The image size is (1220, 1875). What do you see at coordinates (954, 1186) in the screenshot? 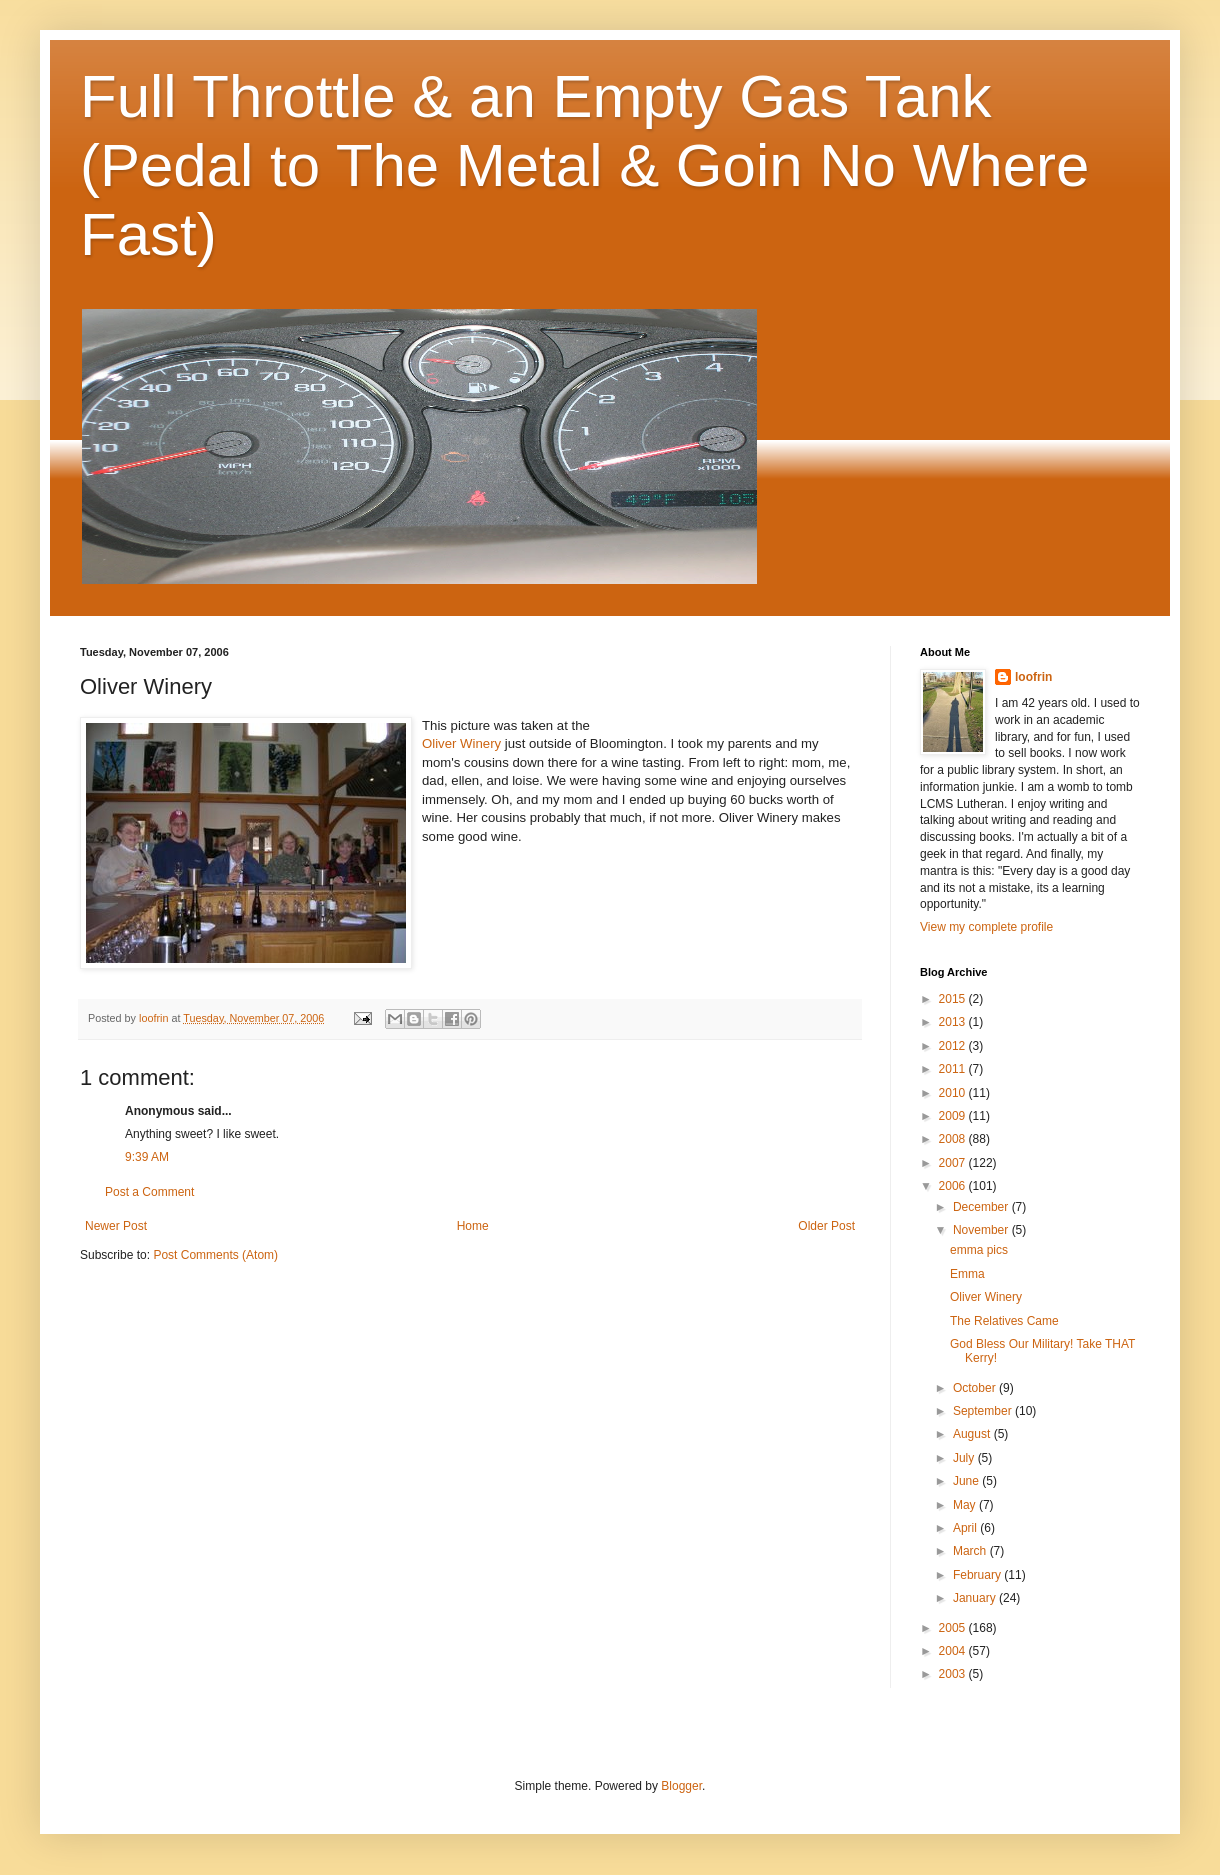
I see `2006` at bounding box center [954, 1186].